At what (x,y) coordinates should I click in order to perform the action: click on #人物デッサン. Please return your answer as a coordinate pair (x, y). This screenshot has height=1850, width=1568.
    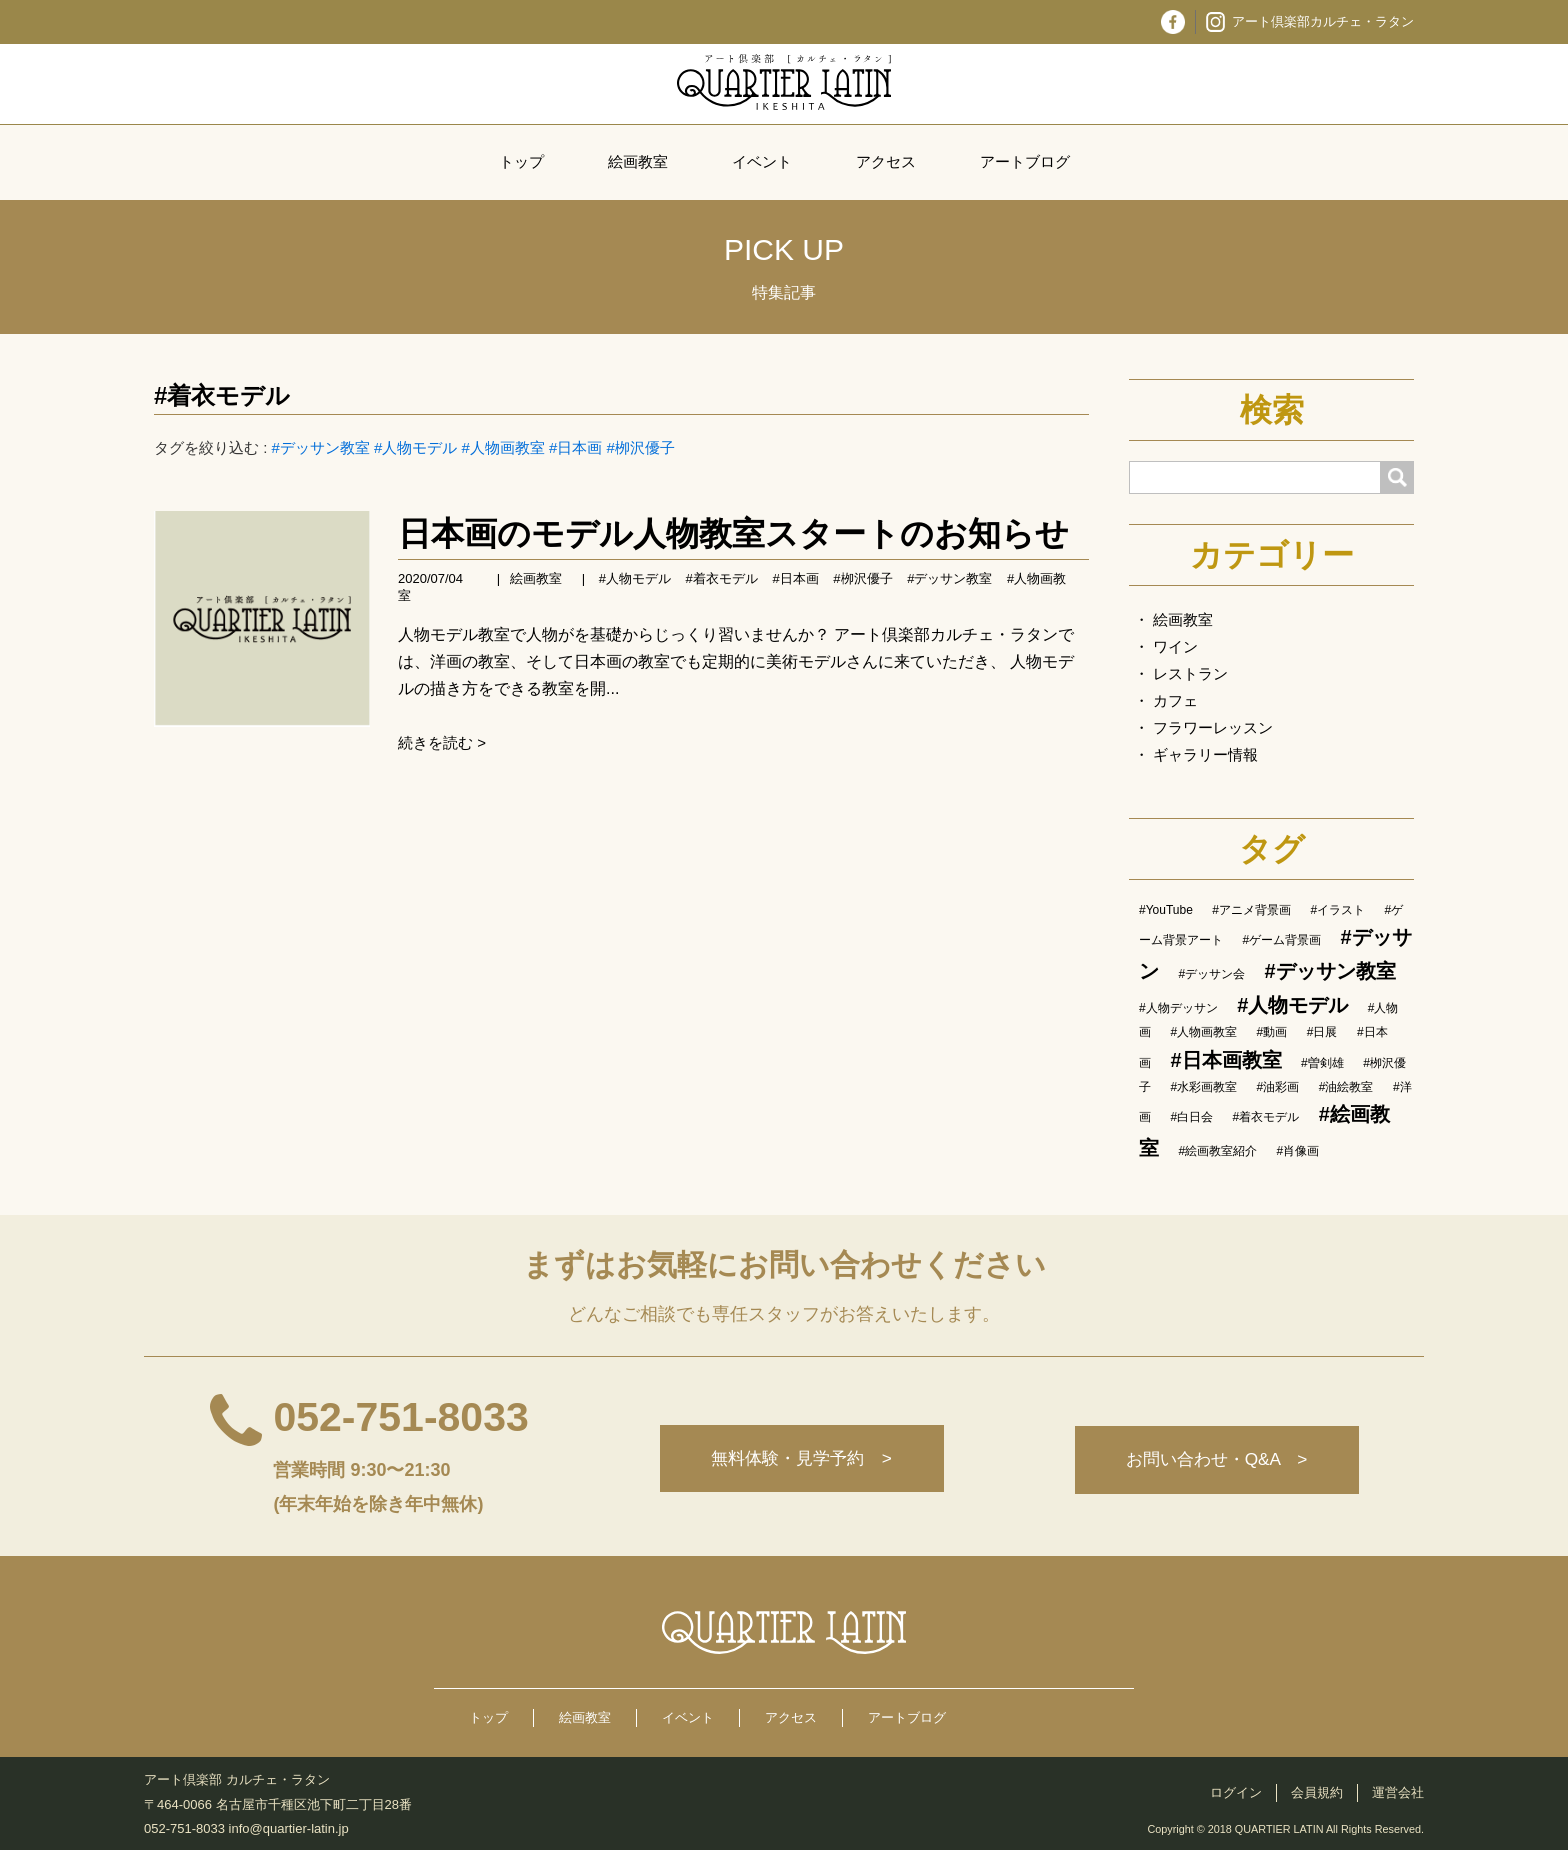
    Looking at the image, I should click on (1178, 1008).